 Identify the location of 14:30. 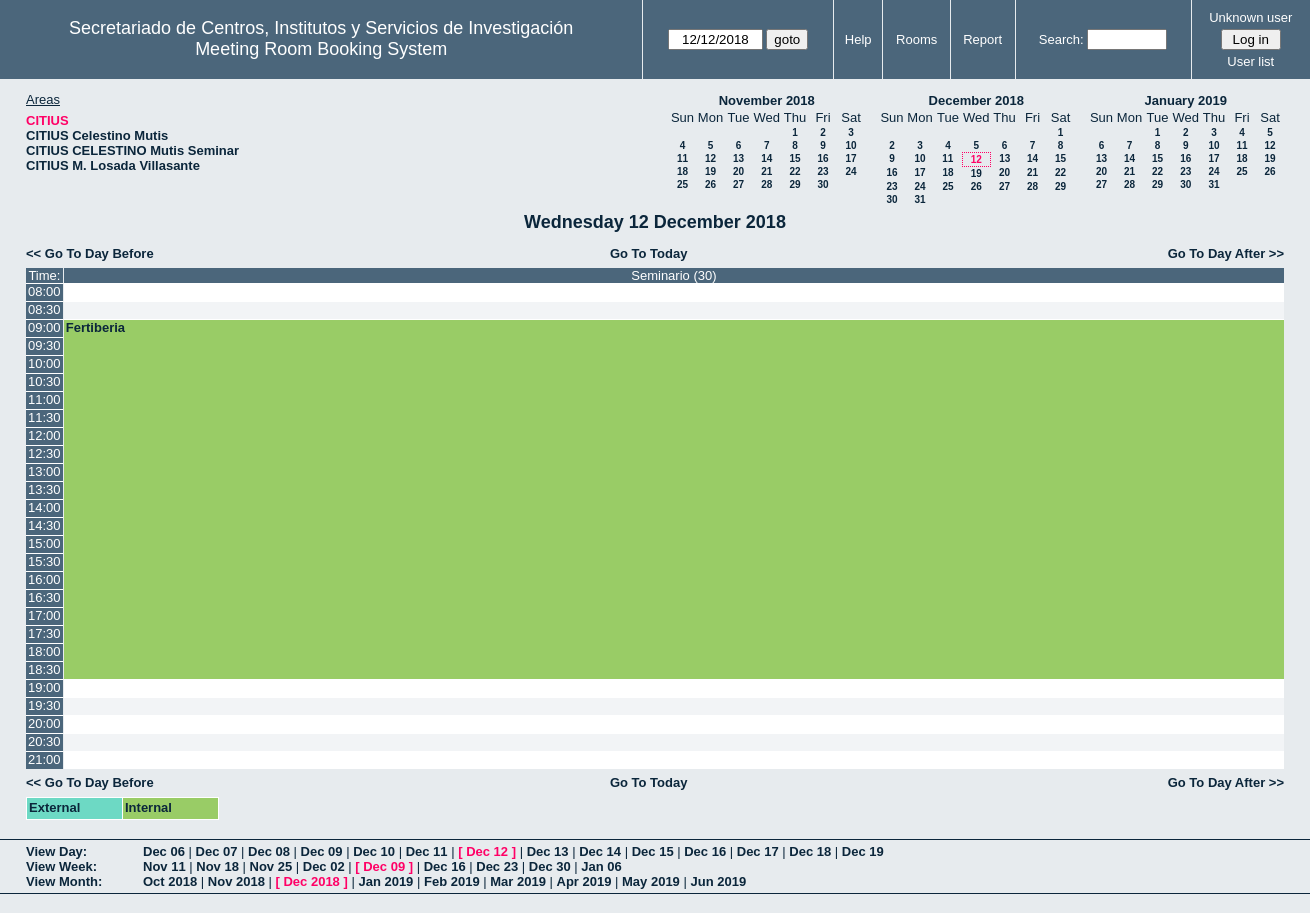
(44, 525).